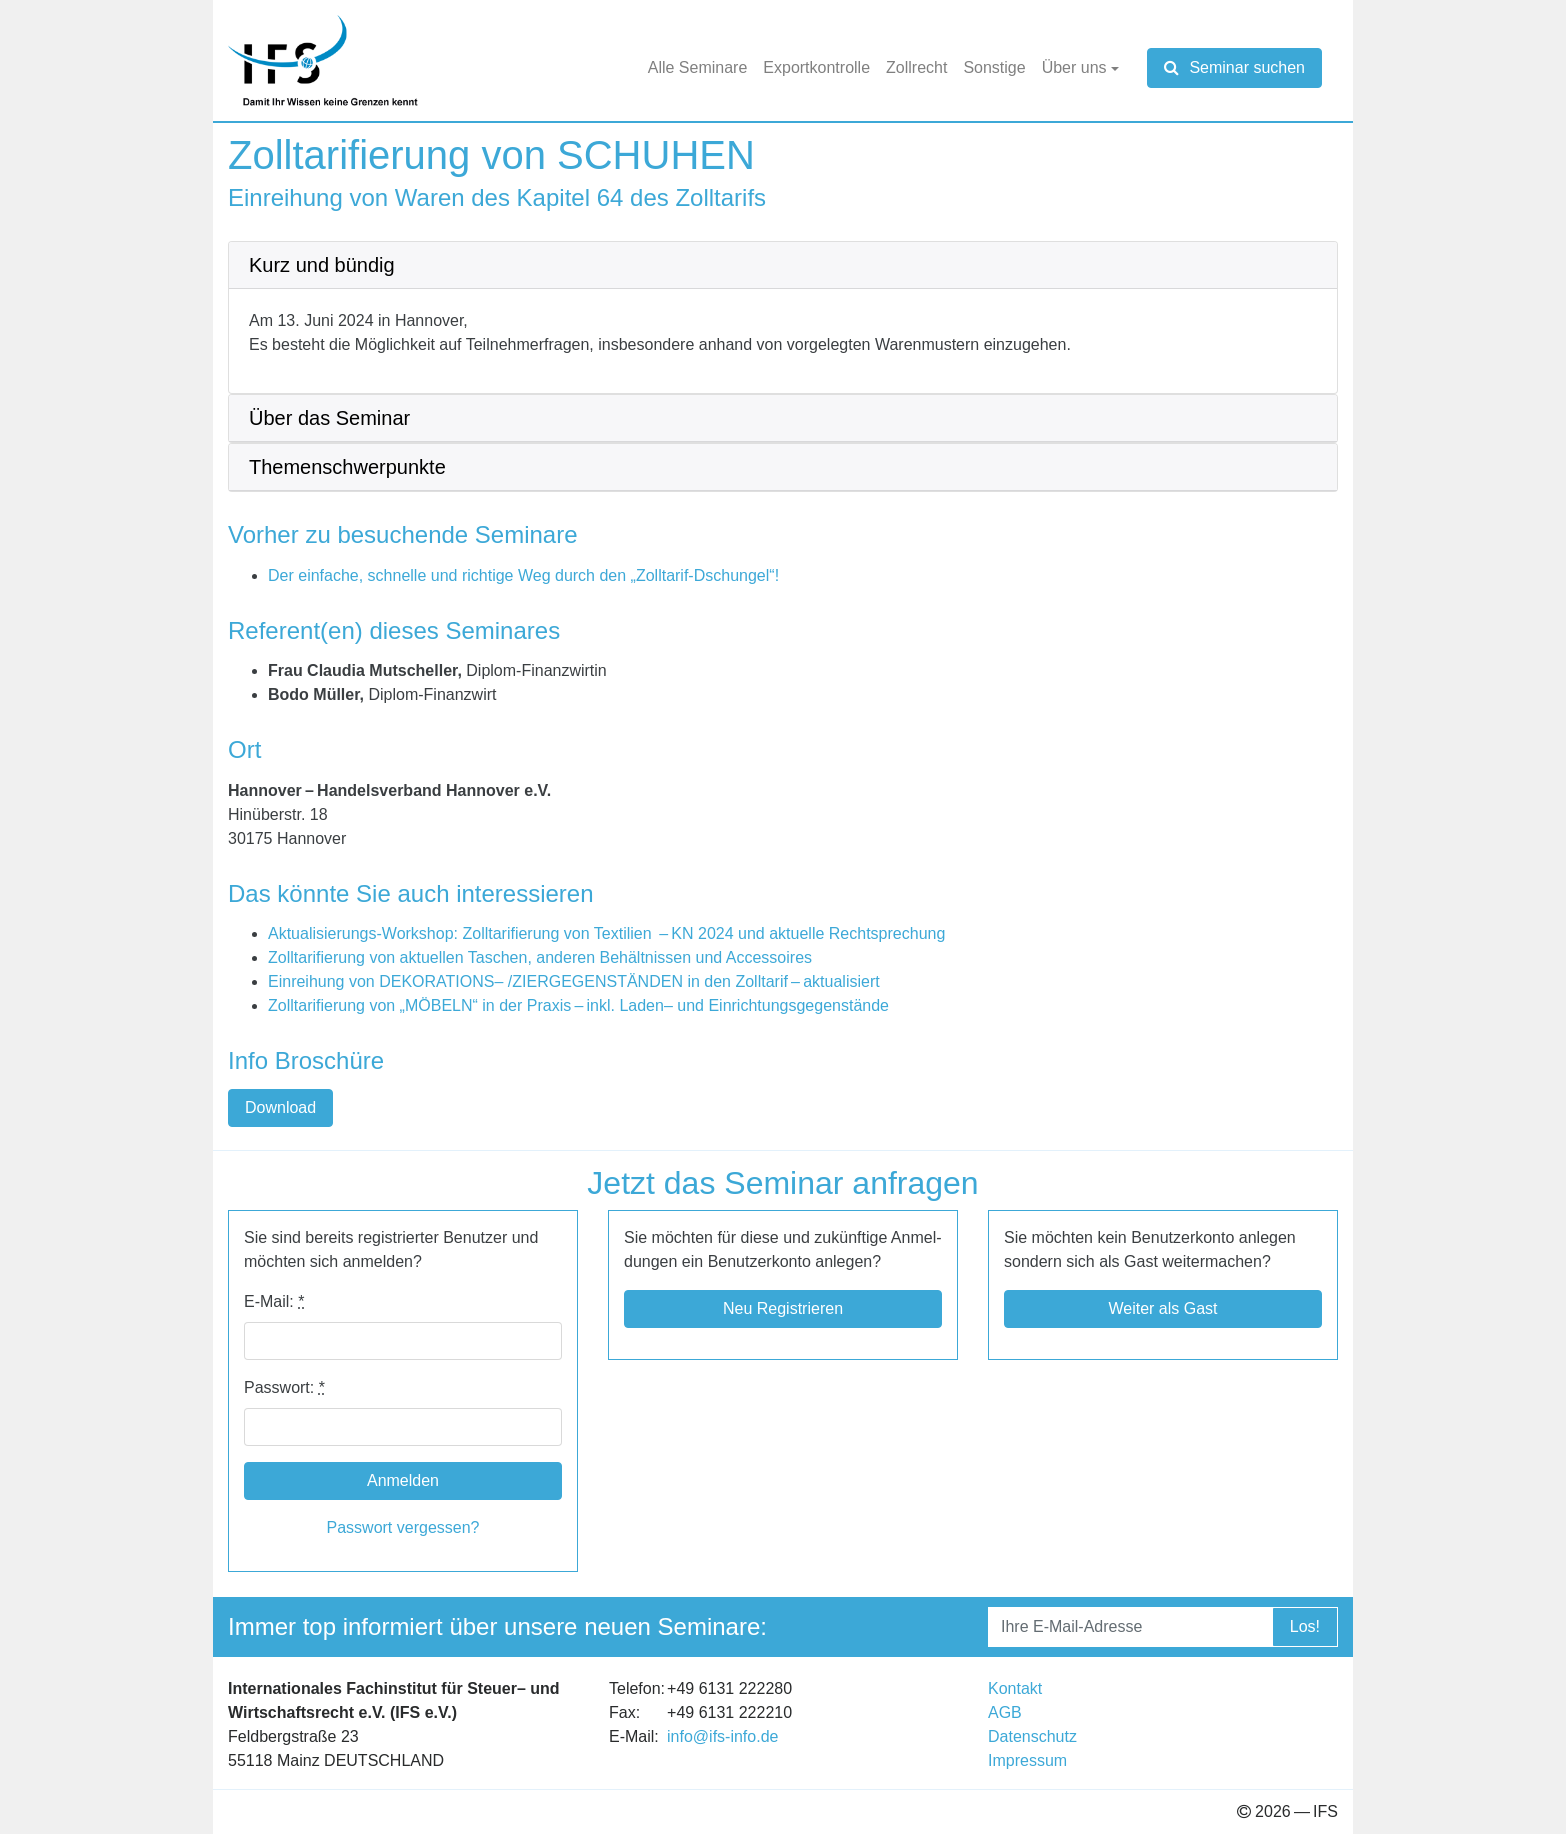 This screenshot has width=1566, height=1834. What do you see at coordinates (783, 1308) in the screenshot?
I see `Neu Regis­trie­ren` at bounding box center [783, 1308].